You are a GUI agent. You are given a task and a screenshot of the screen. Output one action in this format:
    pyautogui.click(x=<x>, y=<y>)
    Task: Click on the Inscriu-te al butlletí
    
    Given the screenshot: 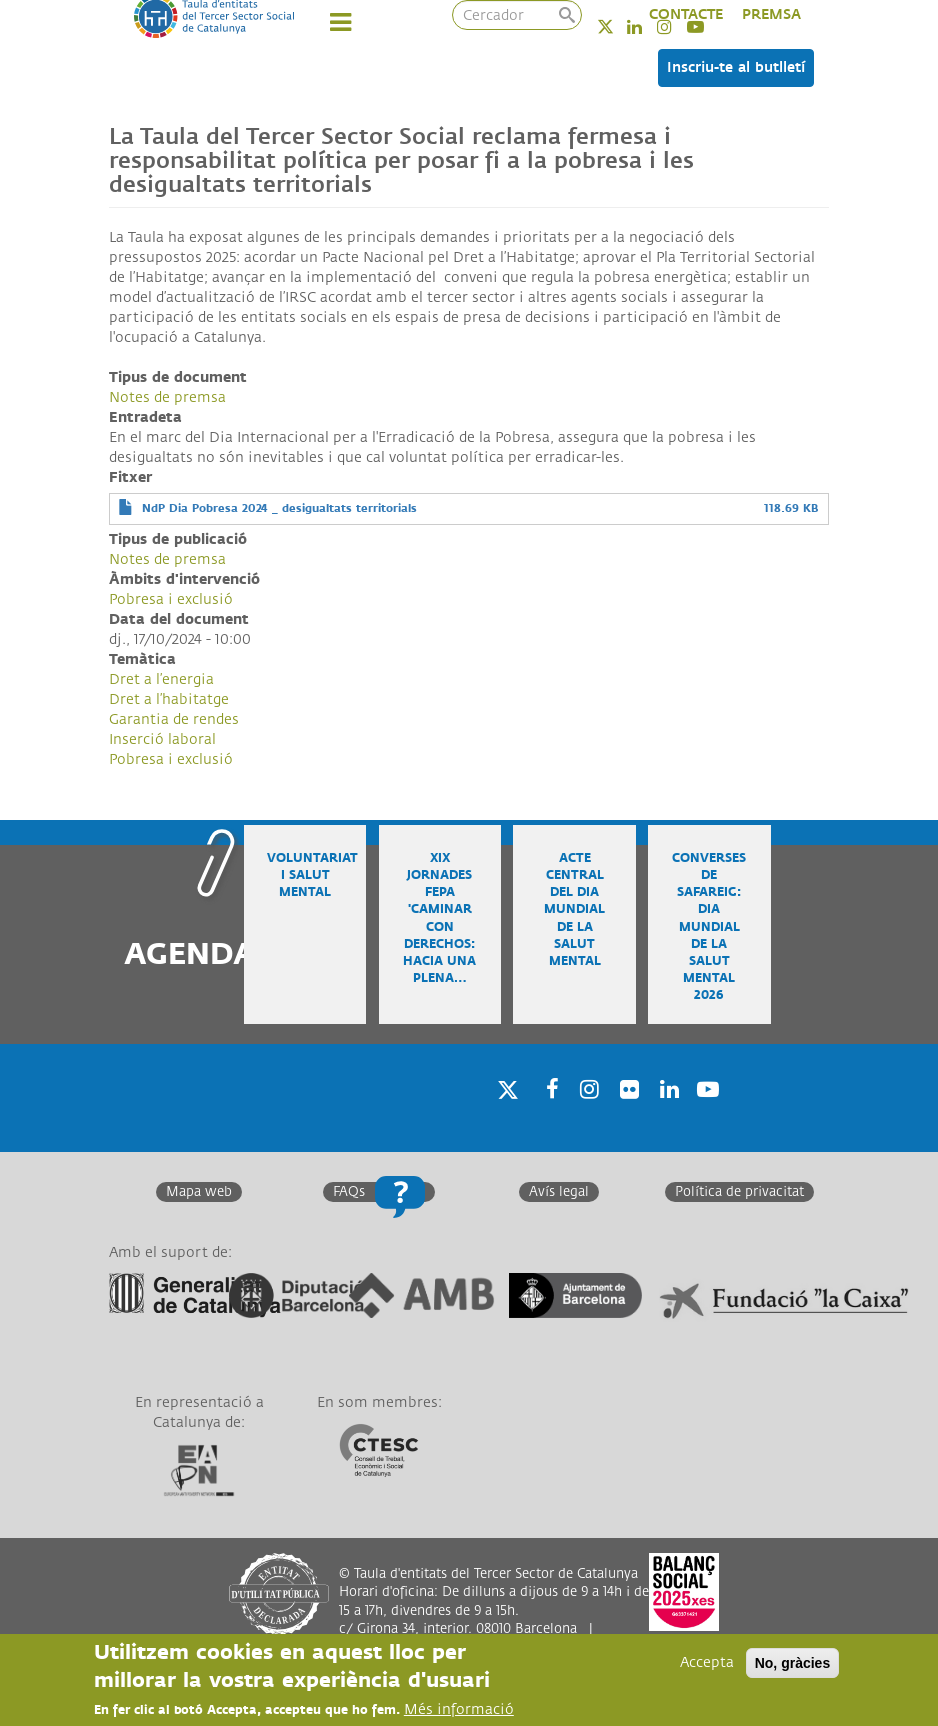 What is the action you would take?
    pyautogui.click(x=736, y=67)
    